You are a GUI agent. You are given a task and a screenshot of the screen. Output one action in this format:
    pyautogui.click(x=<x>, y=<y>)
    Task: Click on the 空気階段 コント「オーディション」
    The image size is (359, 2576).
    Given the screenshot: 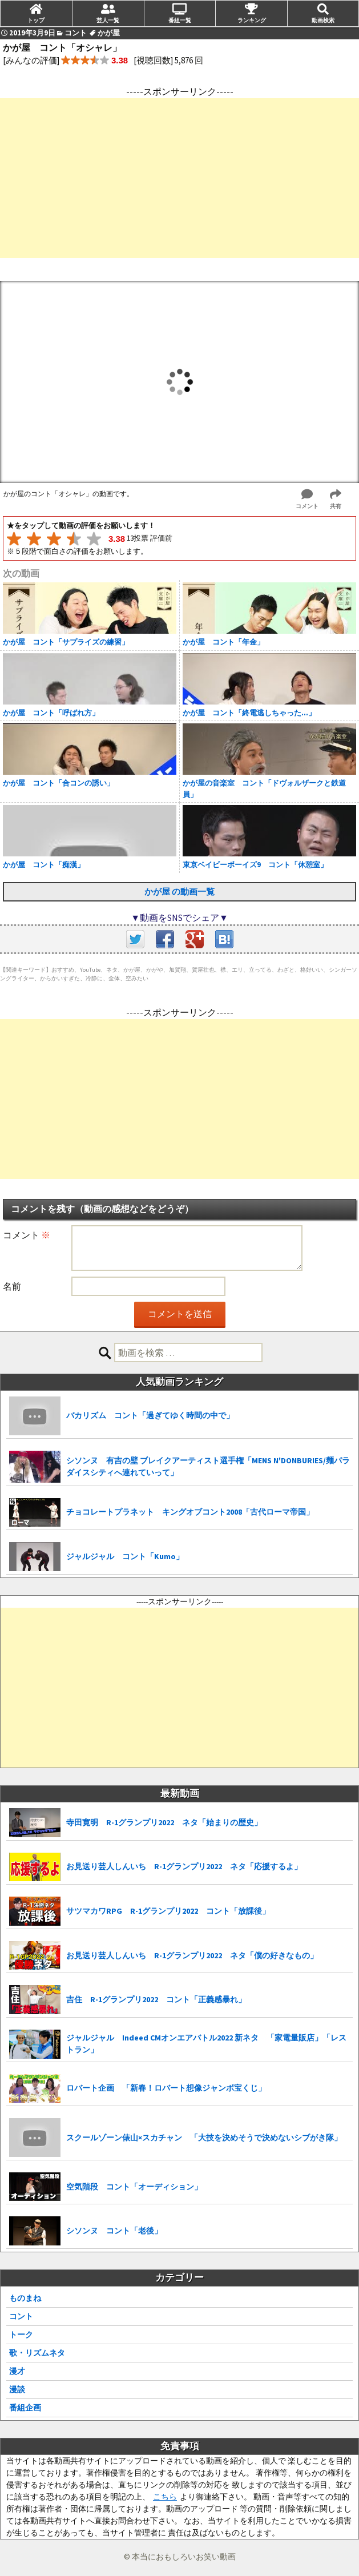 What is the action you would take?
    pyautogui.click(x=134, y=2186)
    